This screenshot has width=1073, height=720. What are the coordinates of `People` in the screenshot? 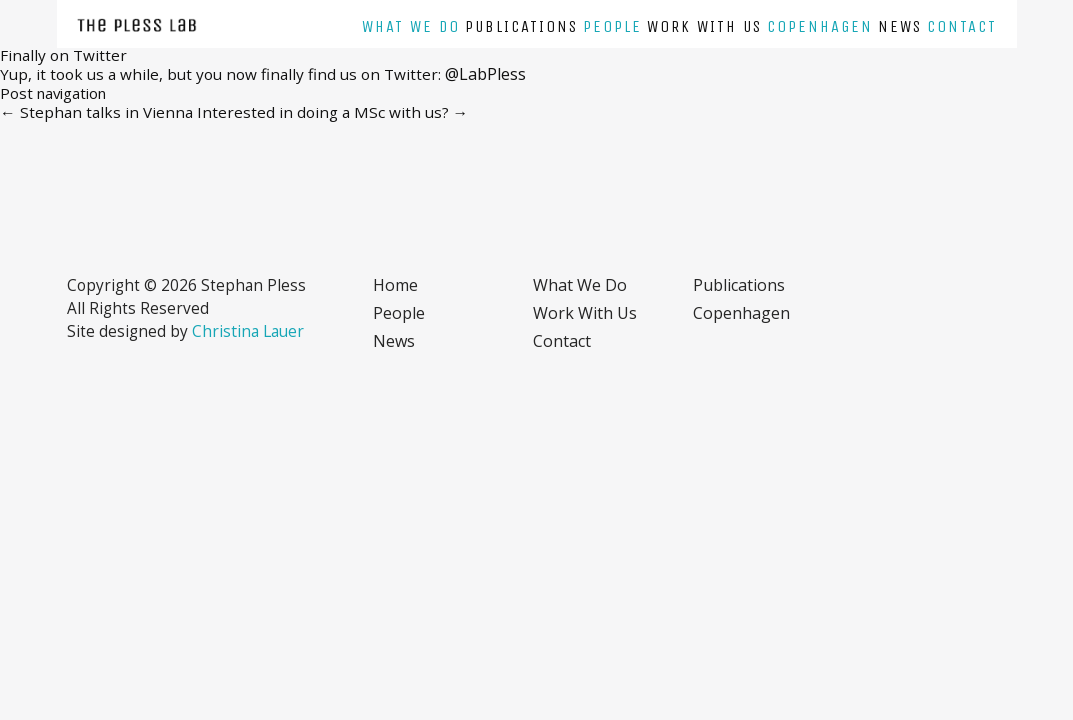 It's located at (612, 26).